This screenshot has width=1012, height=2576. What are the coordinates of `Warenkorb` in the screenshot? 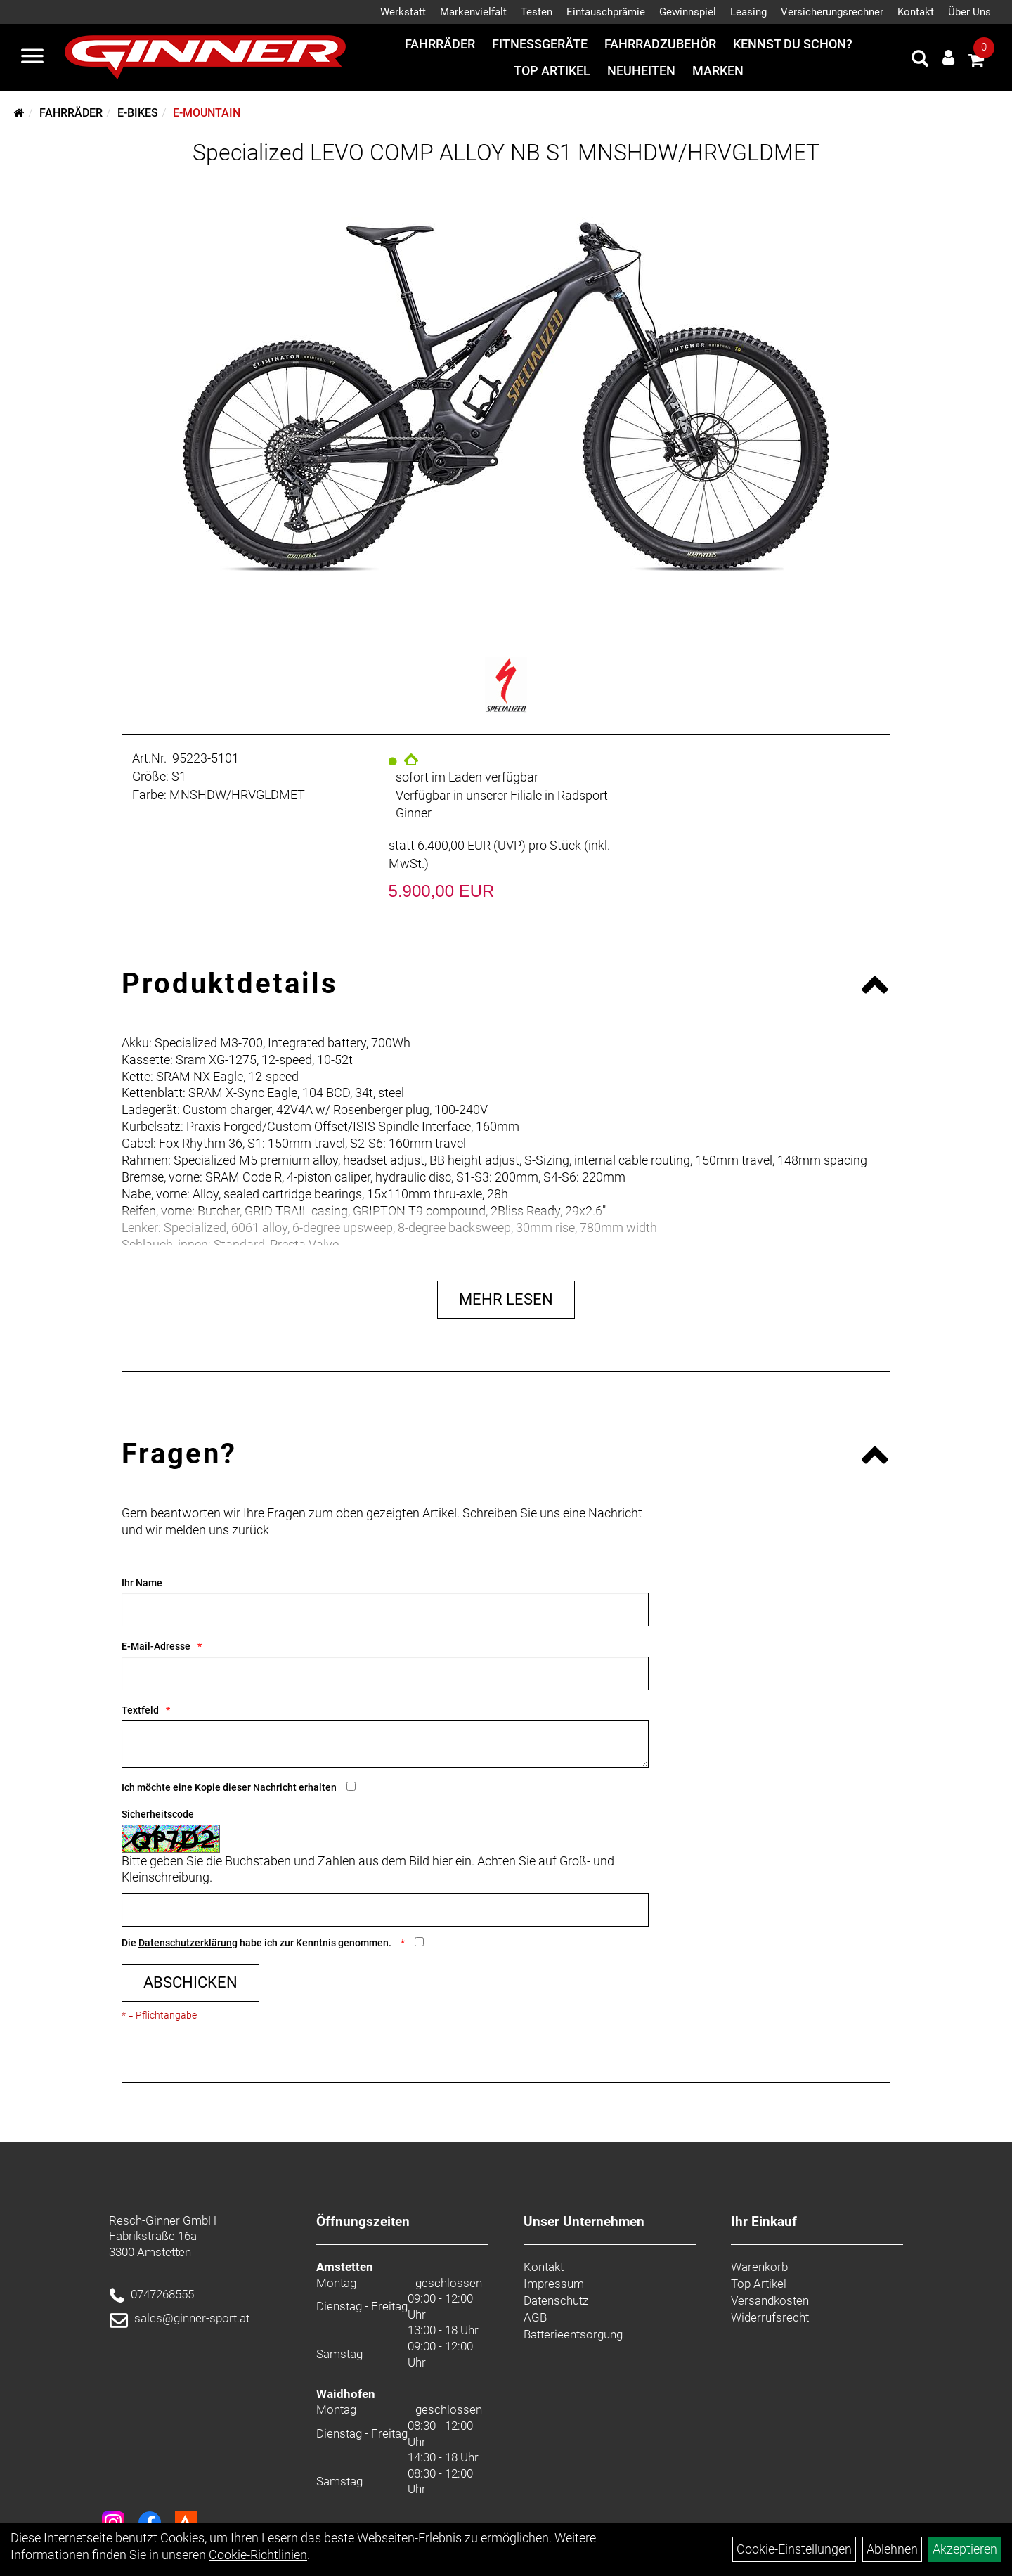 It's located at (759, 2267).